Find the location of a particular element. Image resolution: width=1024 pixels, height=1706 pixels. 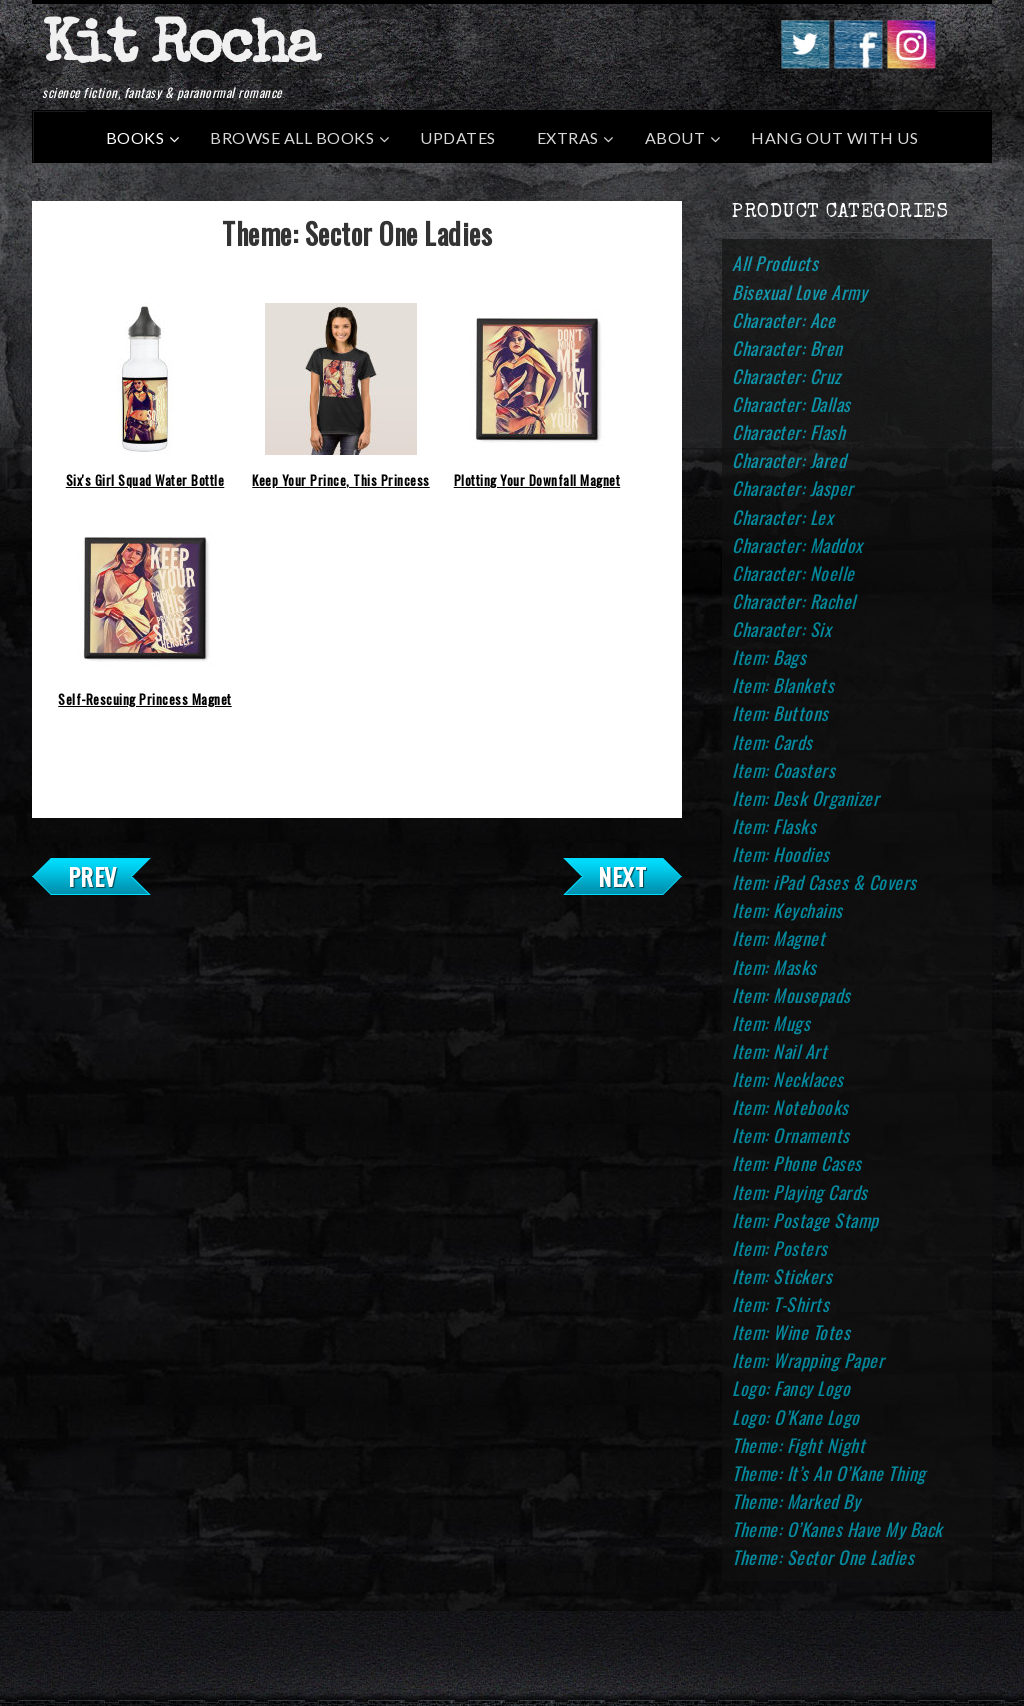

Character: Rachel is located at coordinates (794, 601).